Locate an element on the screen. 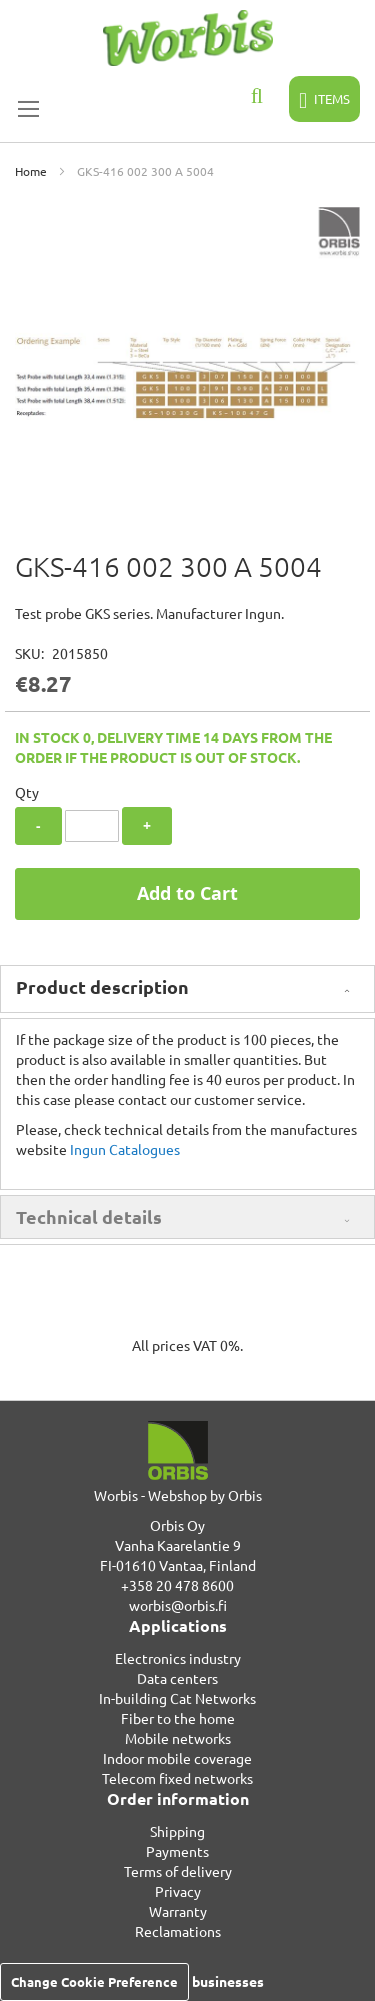  worbis@orbis.fi is located at coordinates (178, 1605).